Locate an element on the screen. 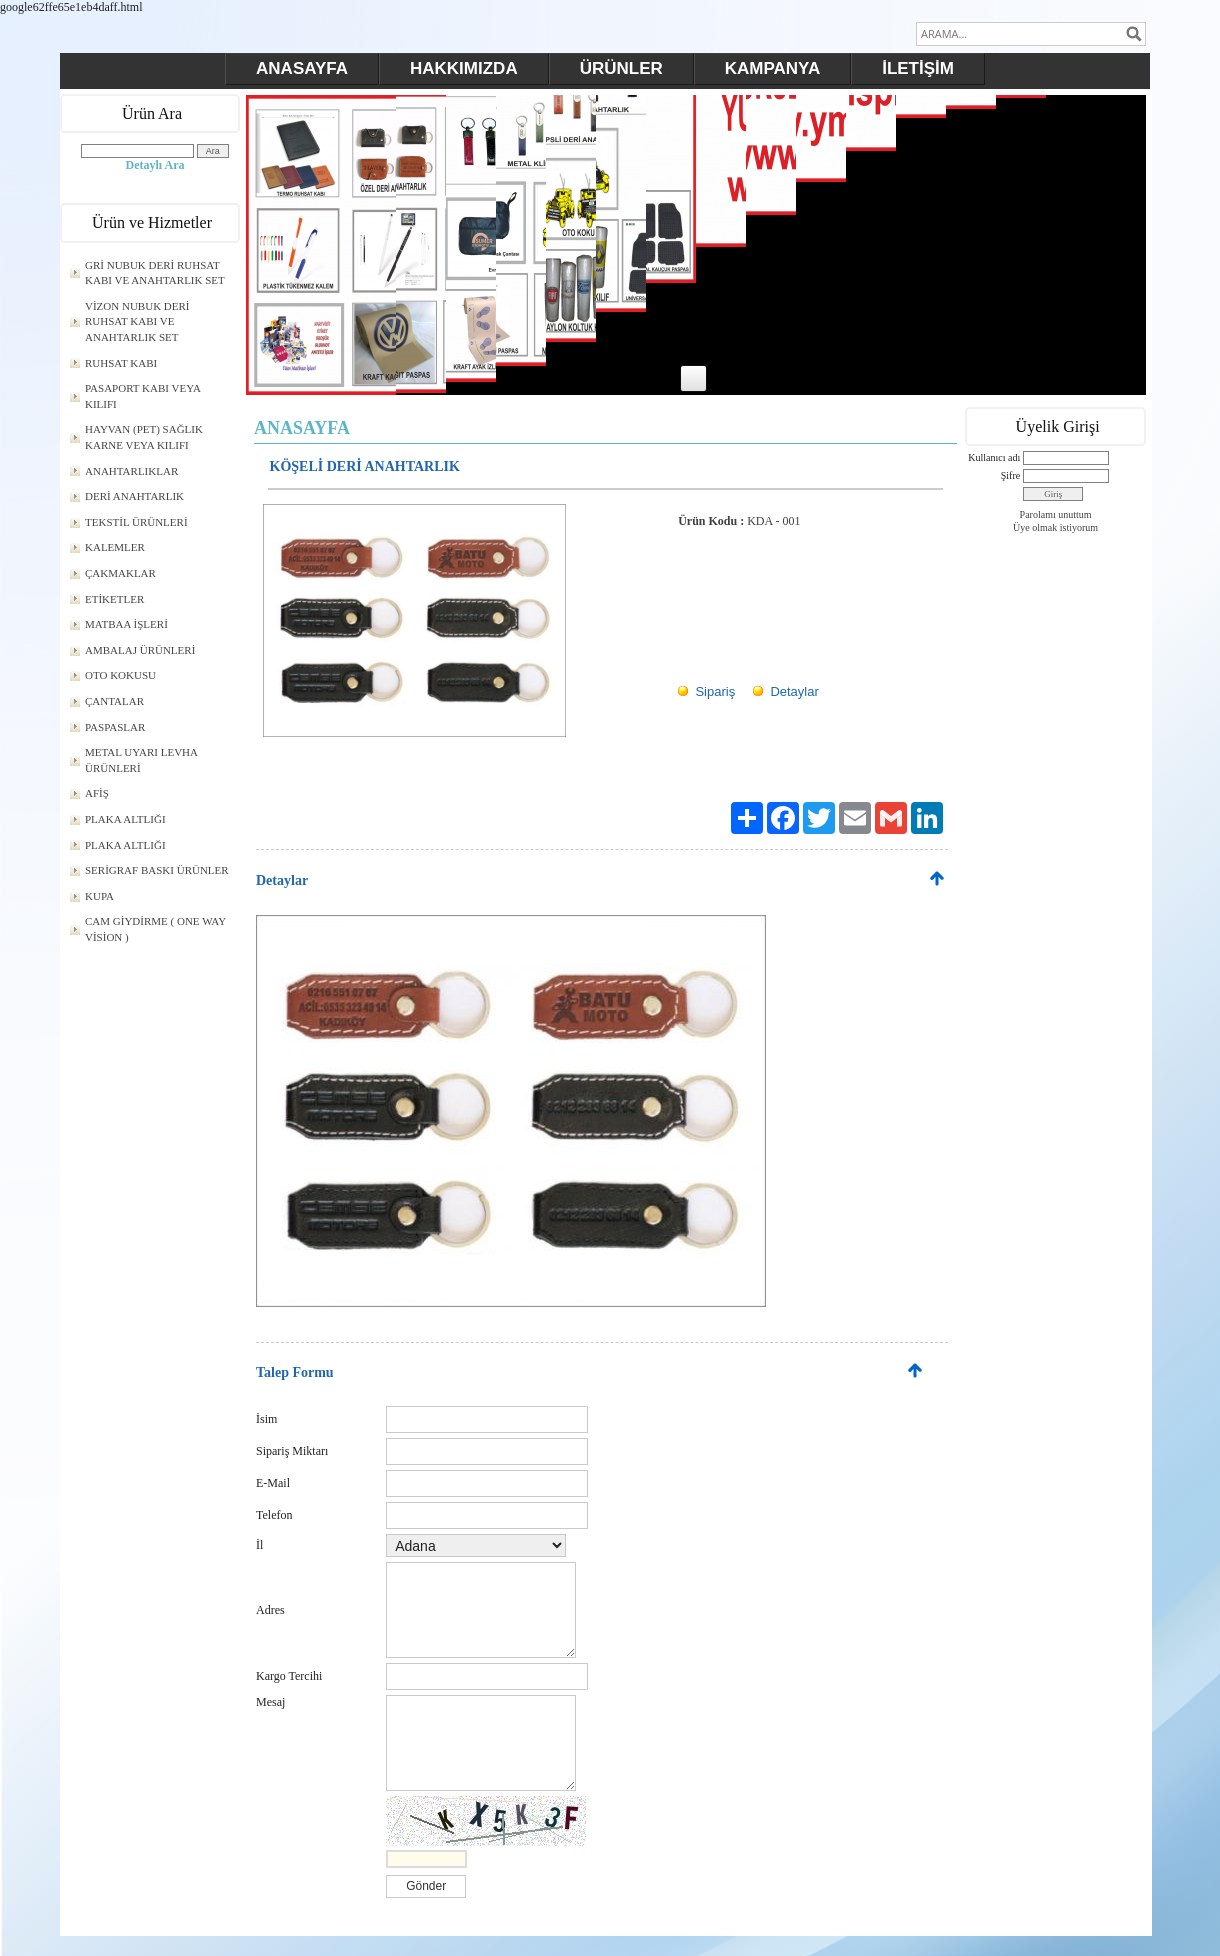  DERİ ANAHTARLIK is located at coordinates (134, 496).